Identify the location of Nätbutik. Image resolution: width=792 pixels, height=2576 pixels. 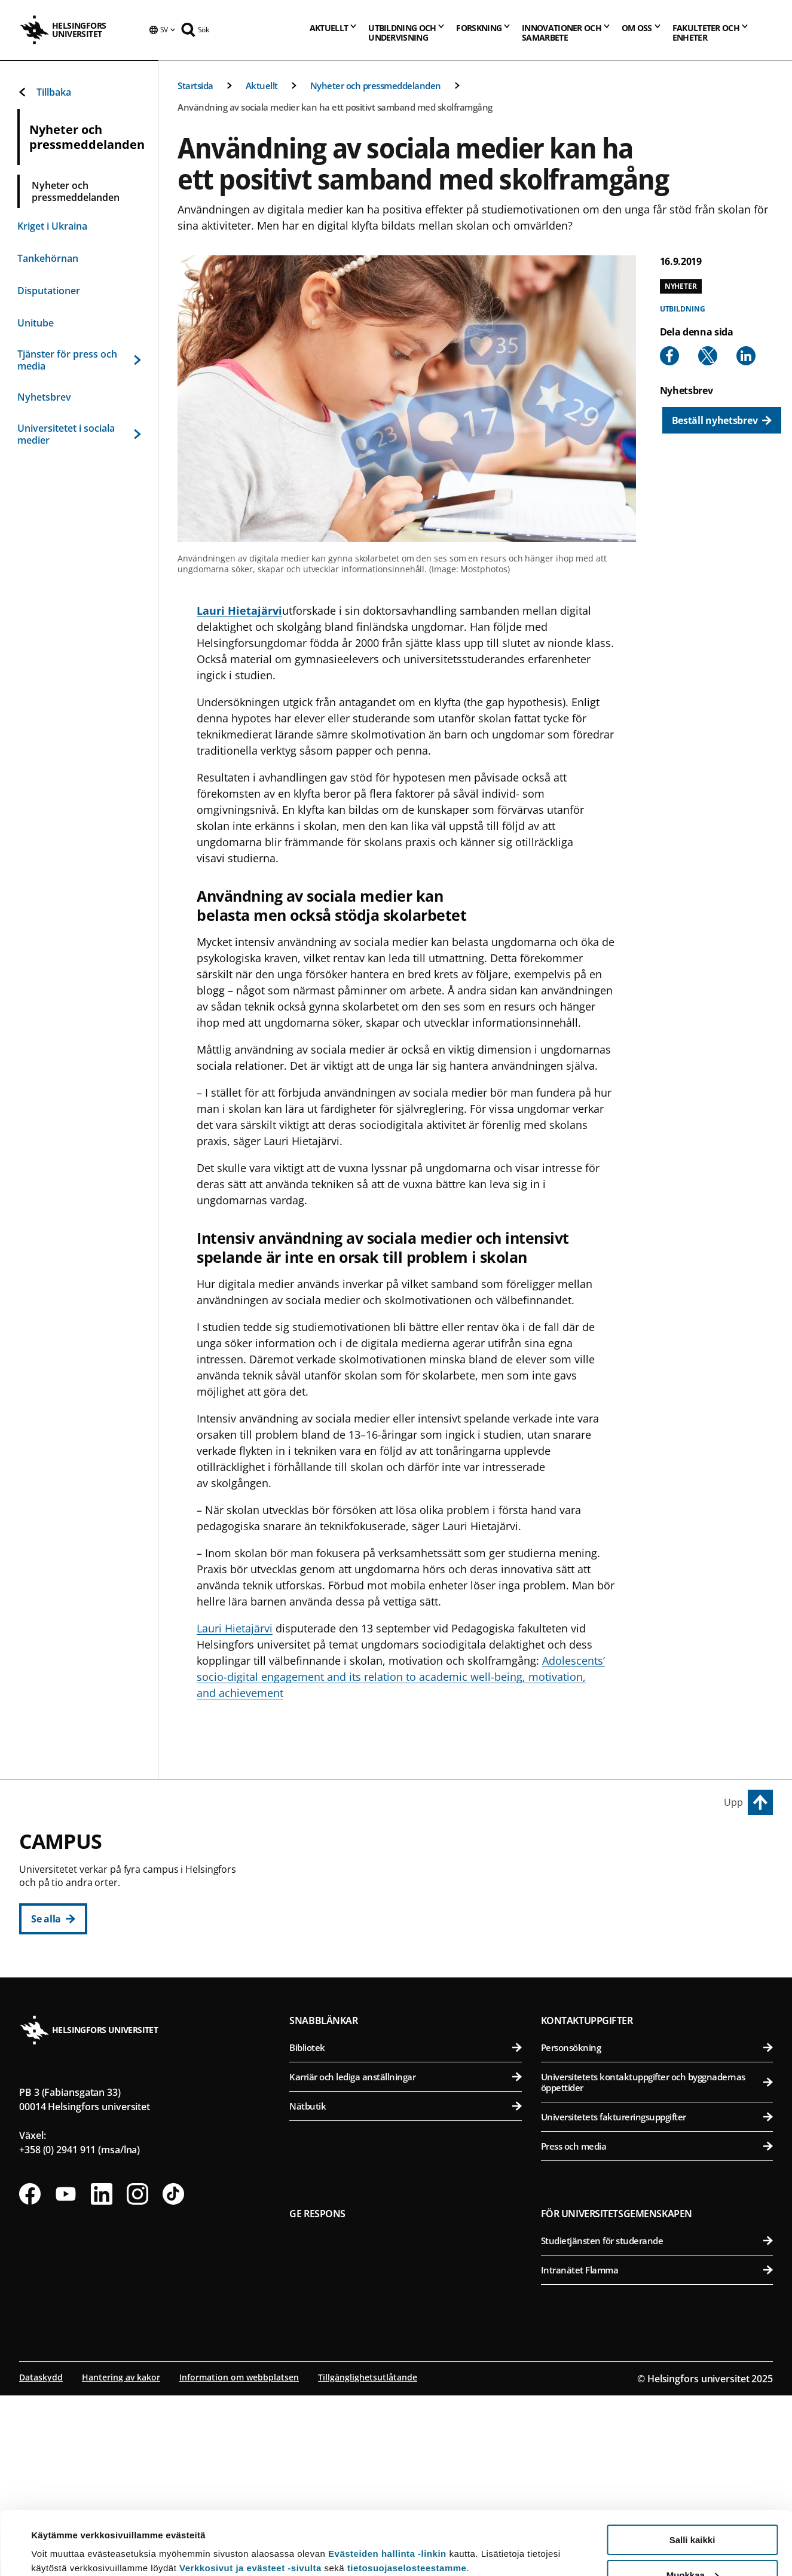
(405, 2288).